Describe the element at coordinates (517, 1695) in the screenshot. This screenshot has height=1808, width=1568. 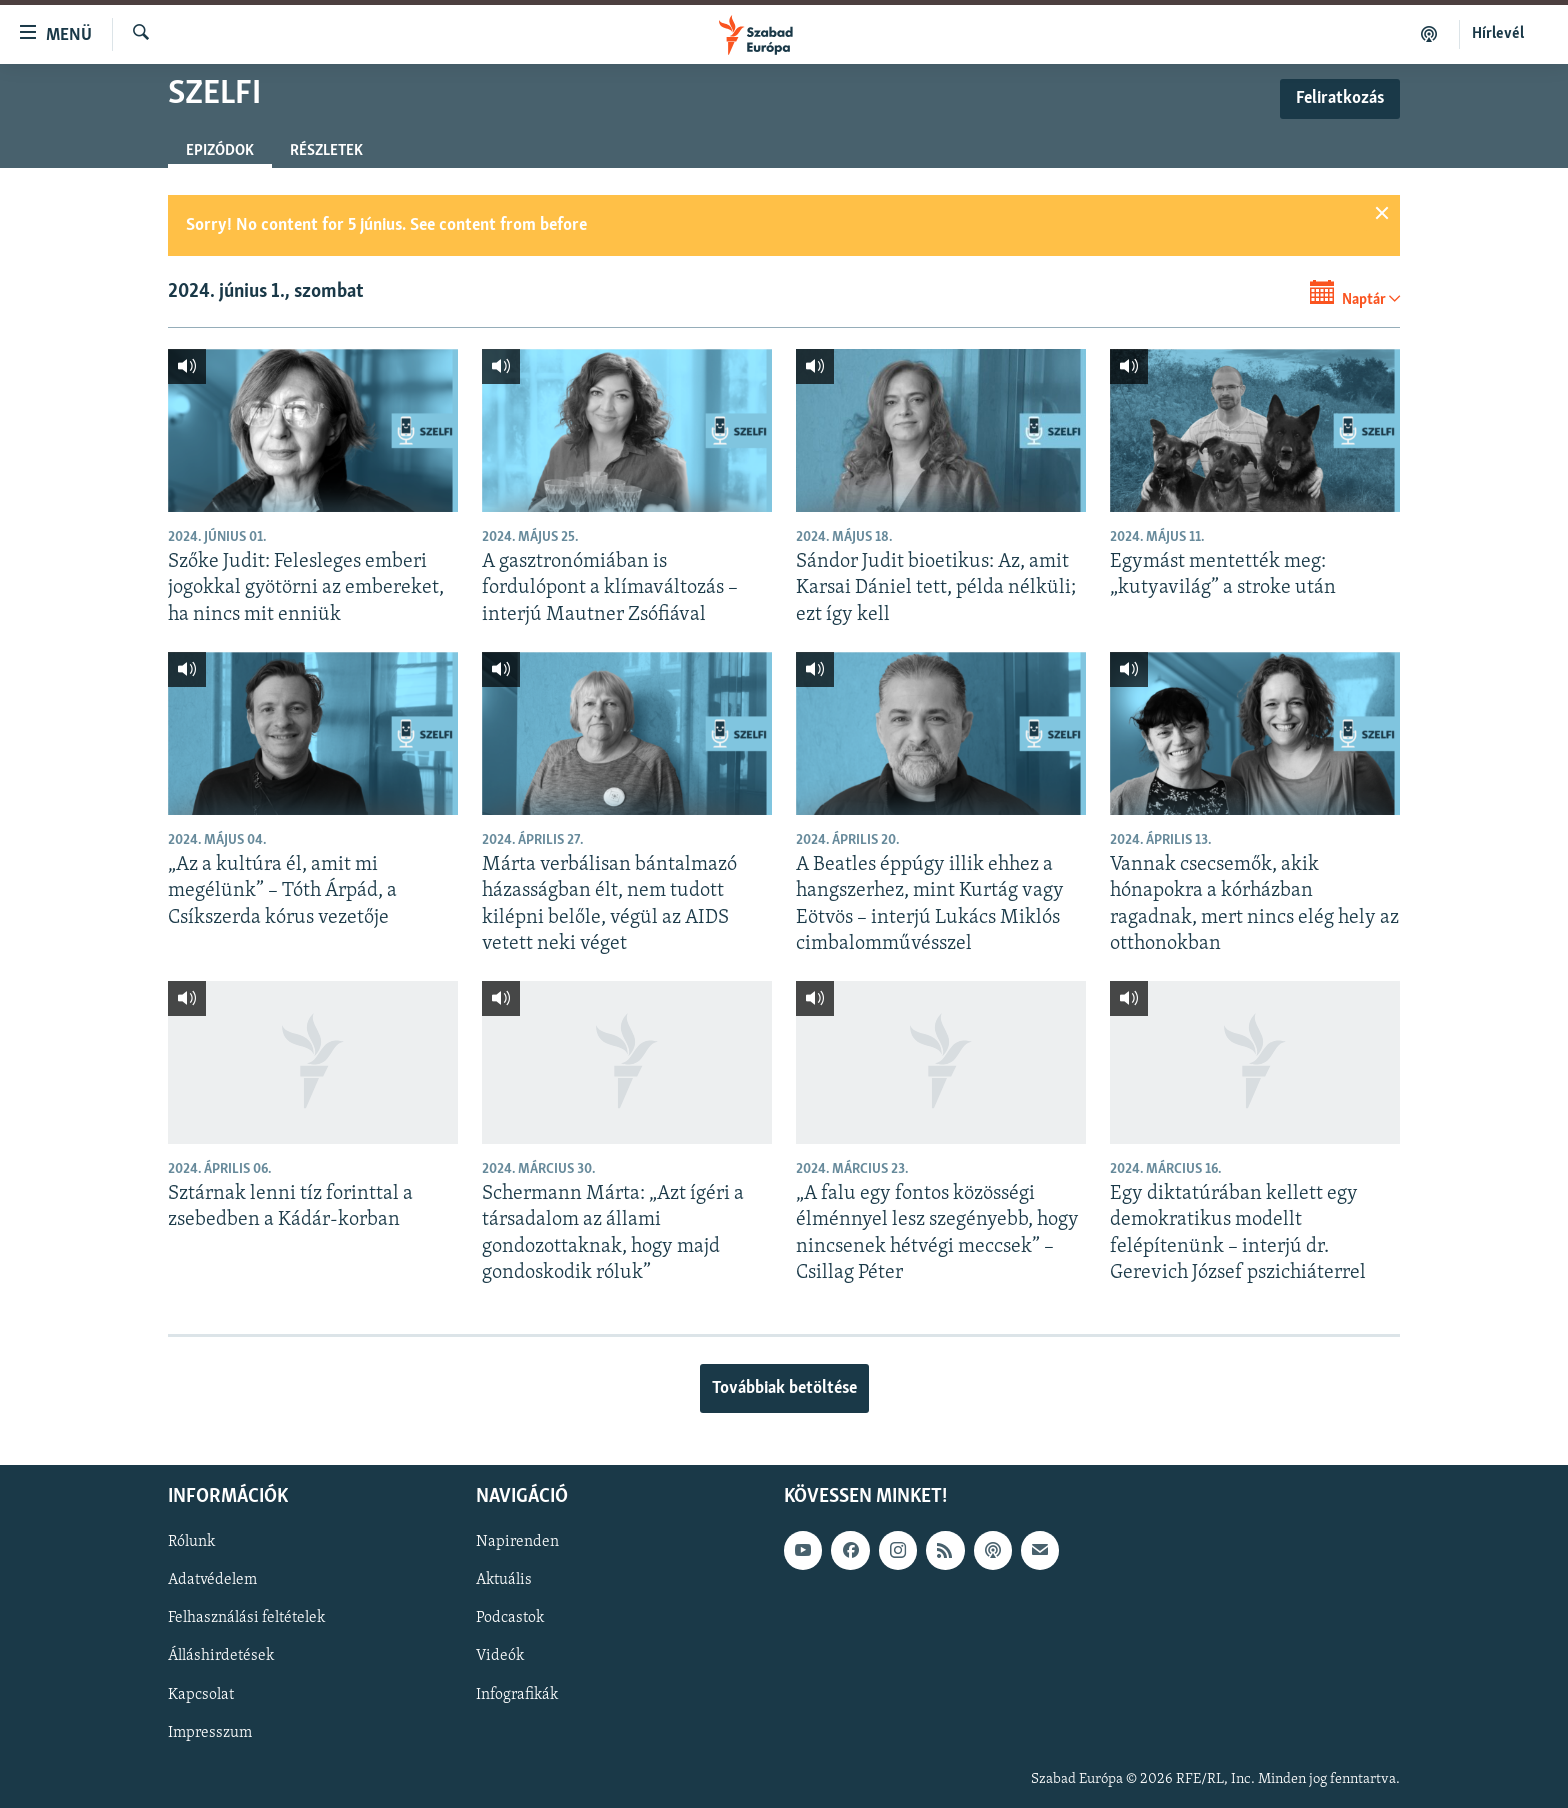
I see `Infografikák` at that location.